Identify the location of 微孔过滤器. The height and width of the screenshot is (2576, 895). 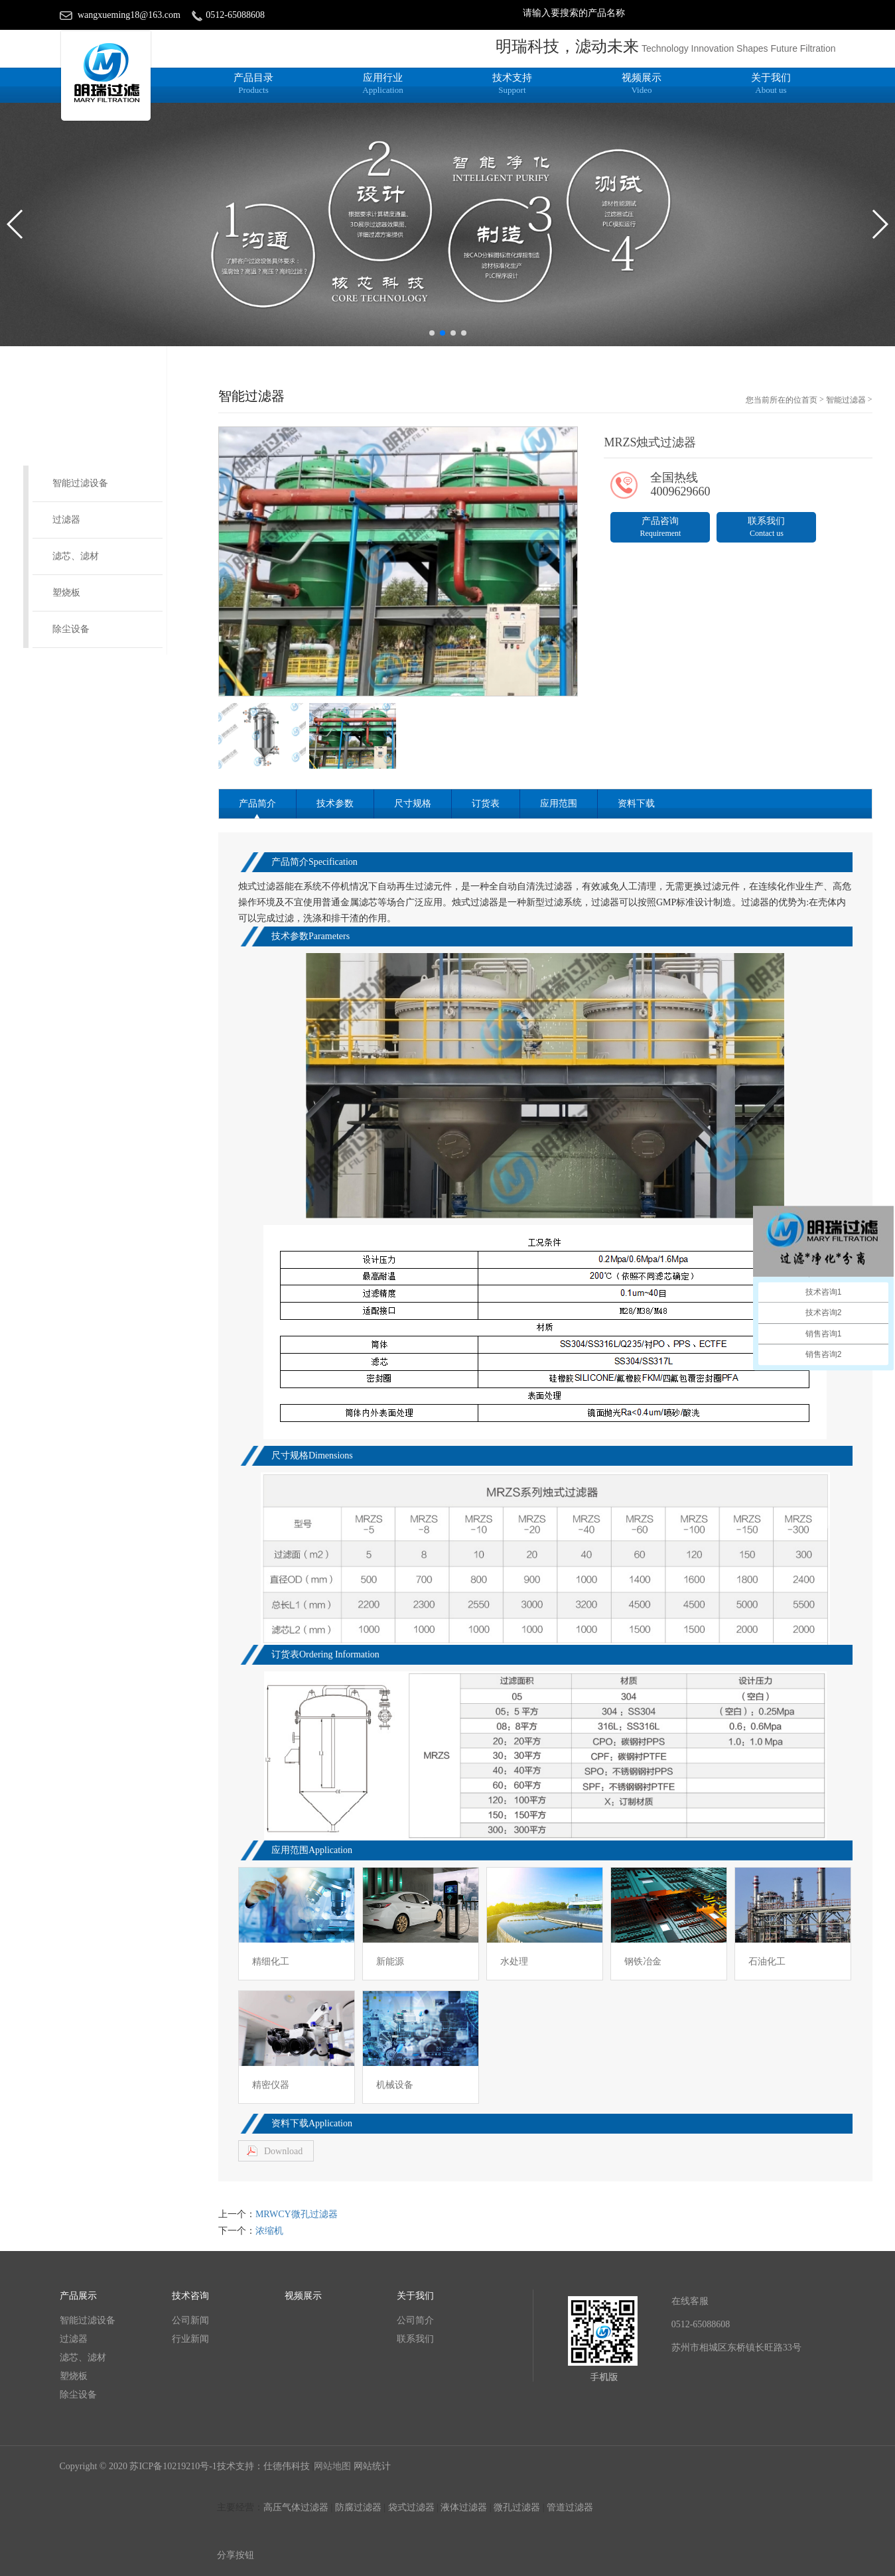
(517, 2507).